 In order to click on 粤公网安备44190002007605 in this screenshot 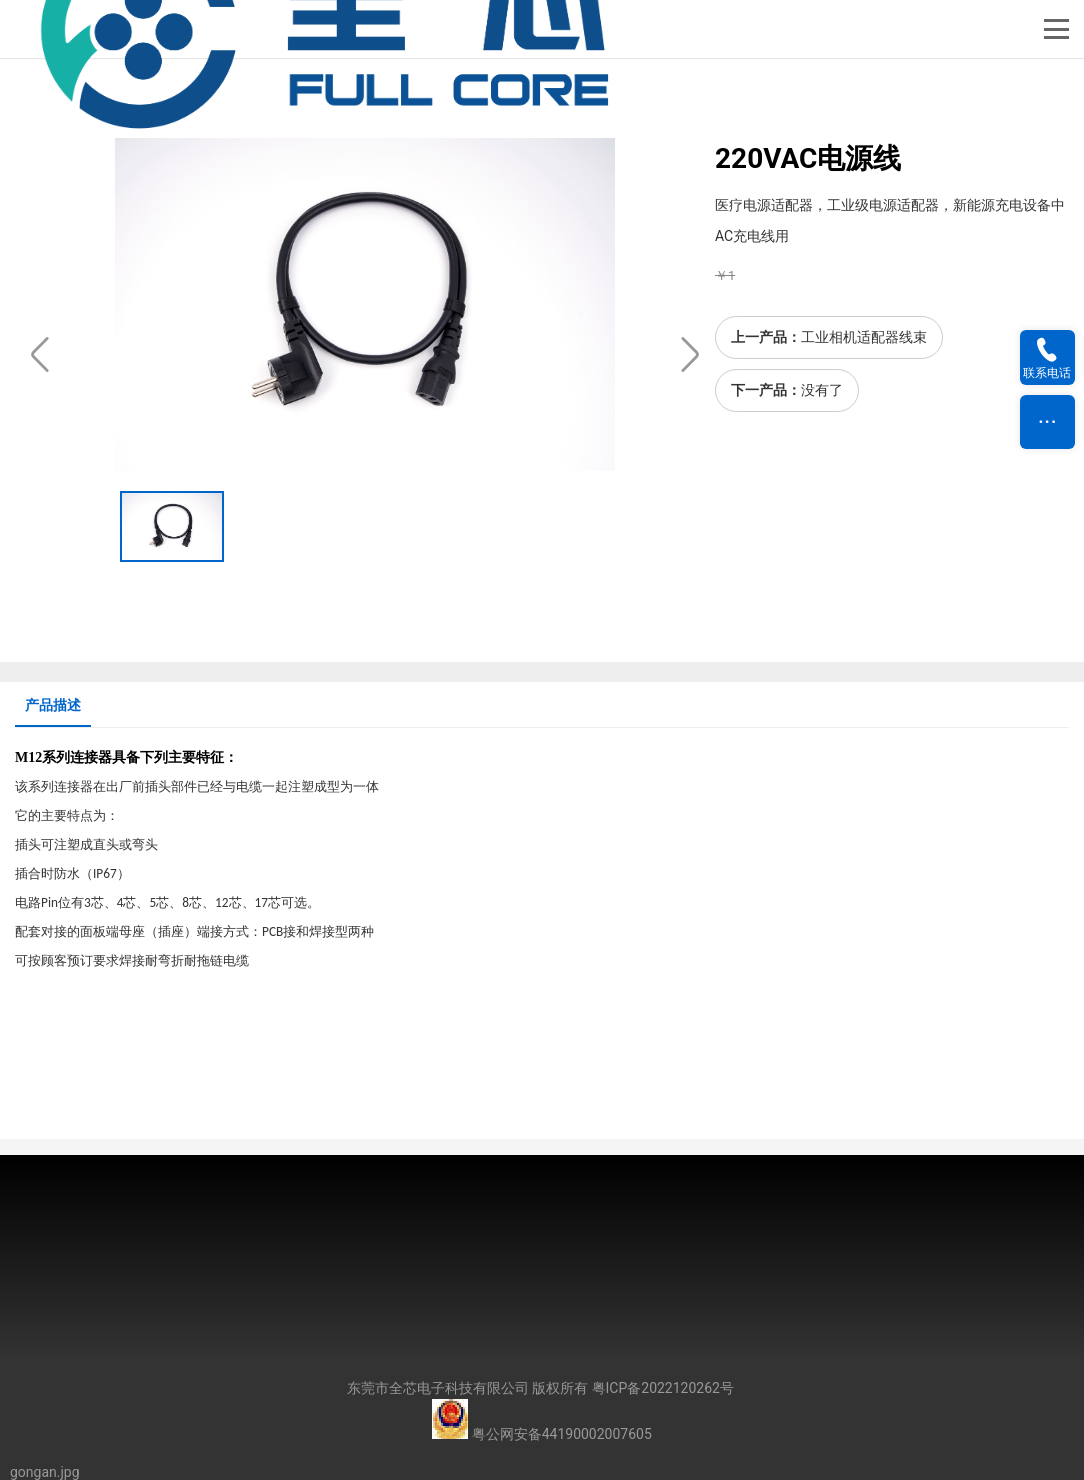, I will do `click(562, 1434)`.